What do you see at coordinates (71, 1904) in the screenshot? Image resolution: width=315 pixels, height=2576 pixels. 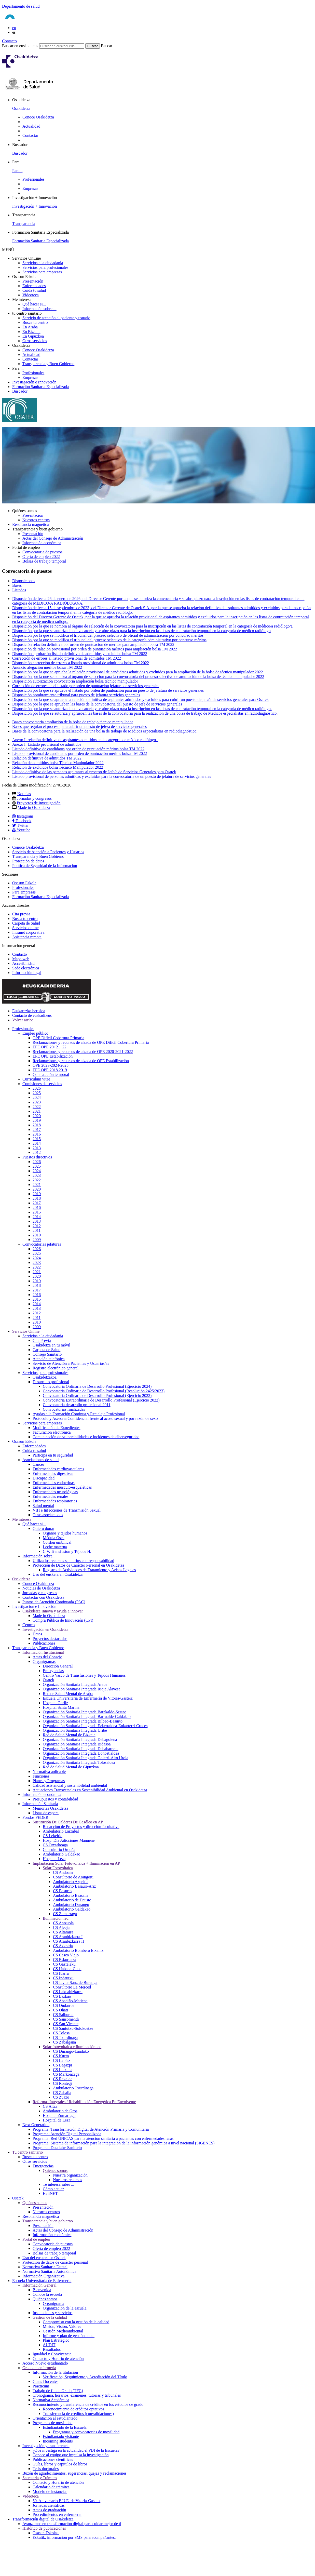 I see `Ambulatorio Durango` at bounding box center [71, 1904].